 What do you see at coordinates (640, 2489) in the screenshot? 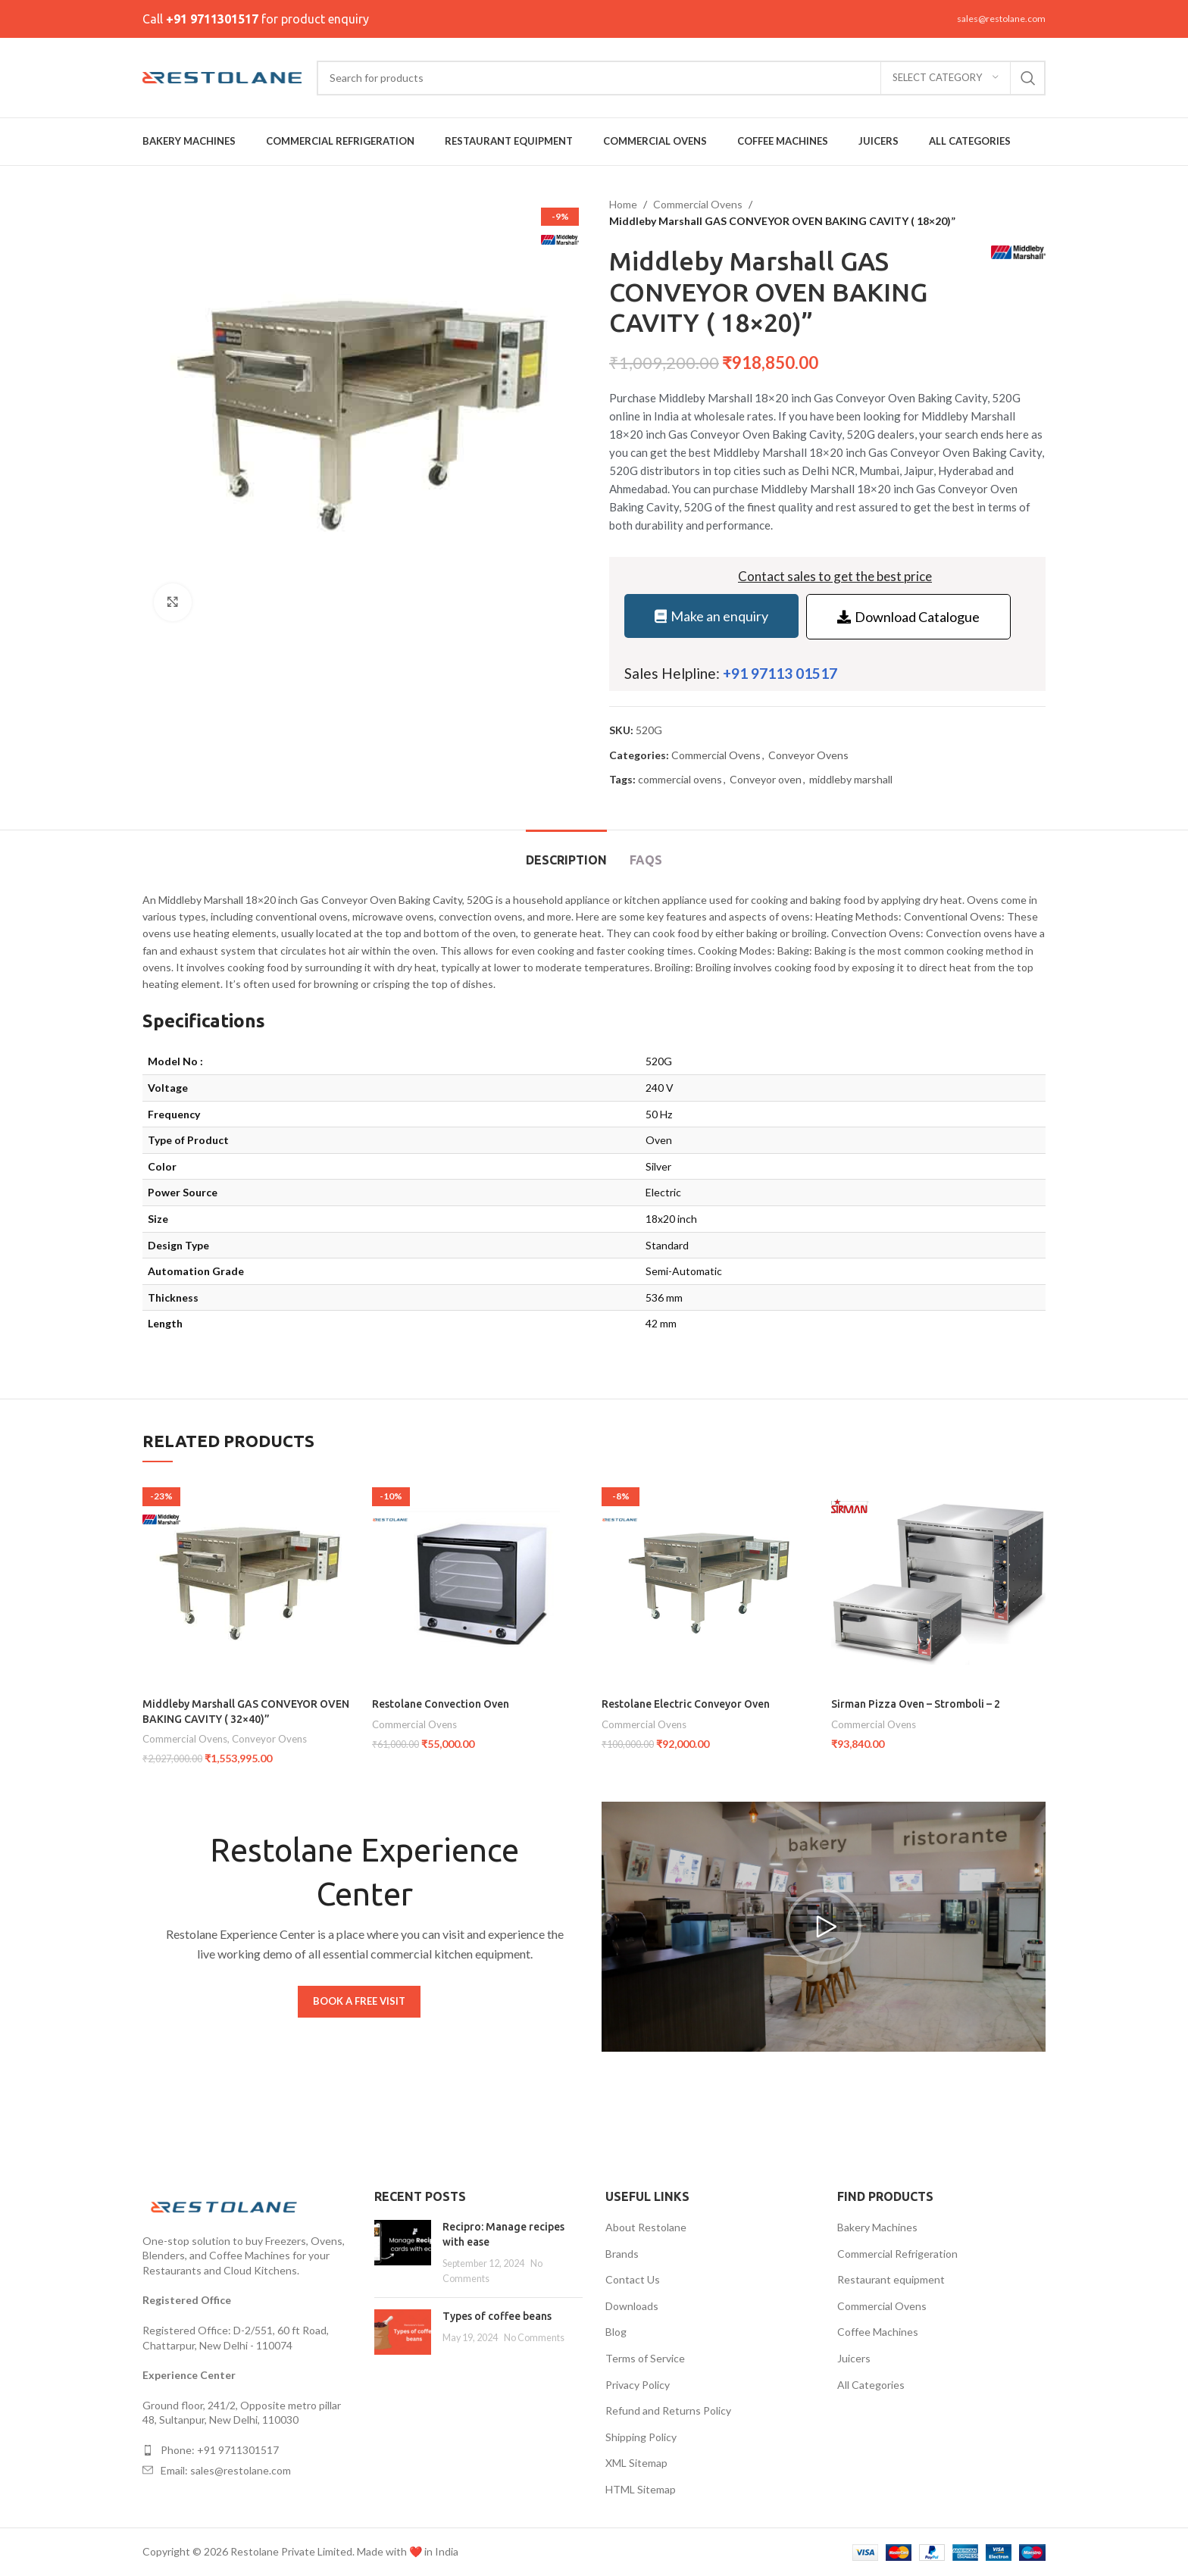
I see `HTML Sitemap` at bounding box center [640, 2489].